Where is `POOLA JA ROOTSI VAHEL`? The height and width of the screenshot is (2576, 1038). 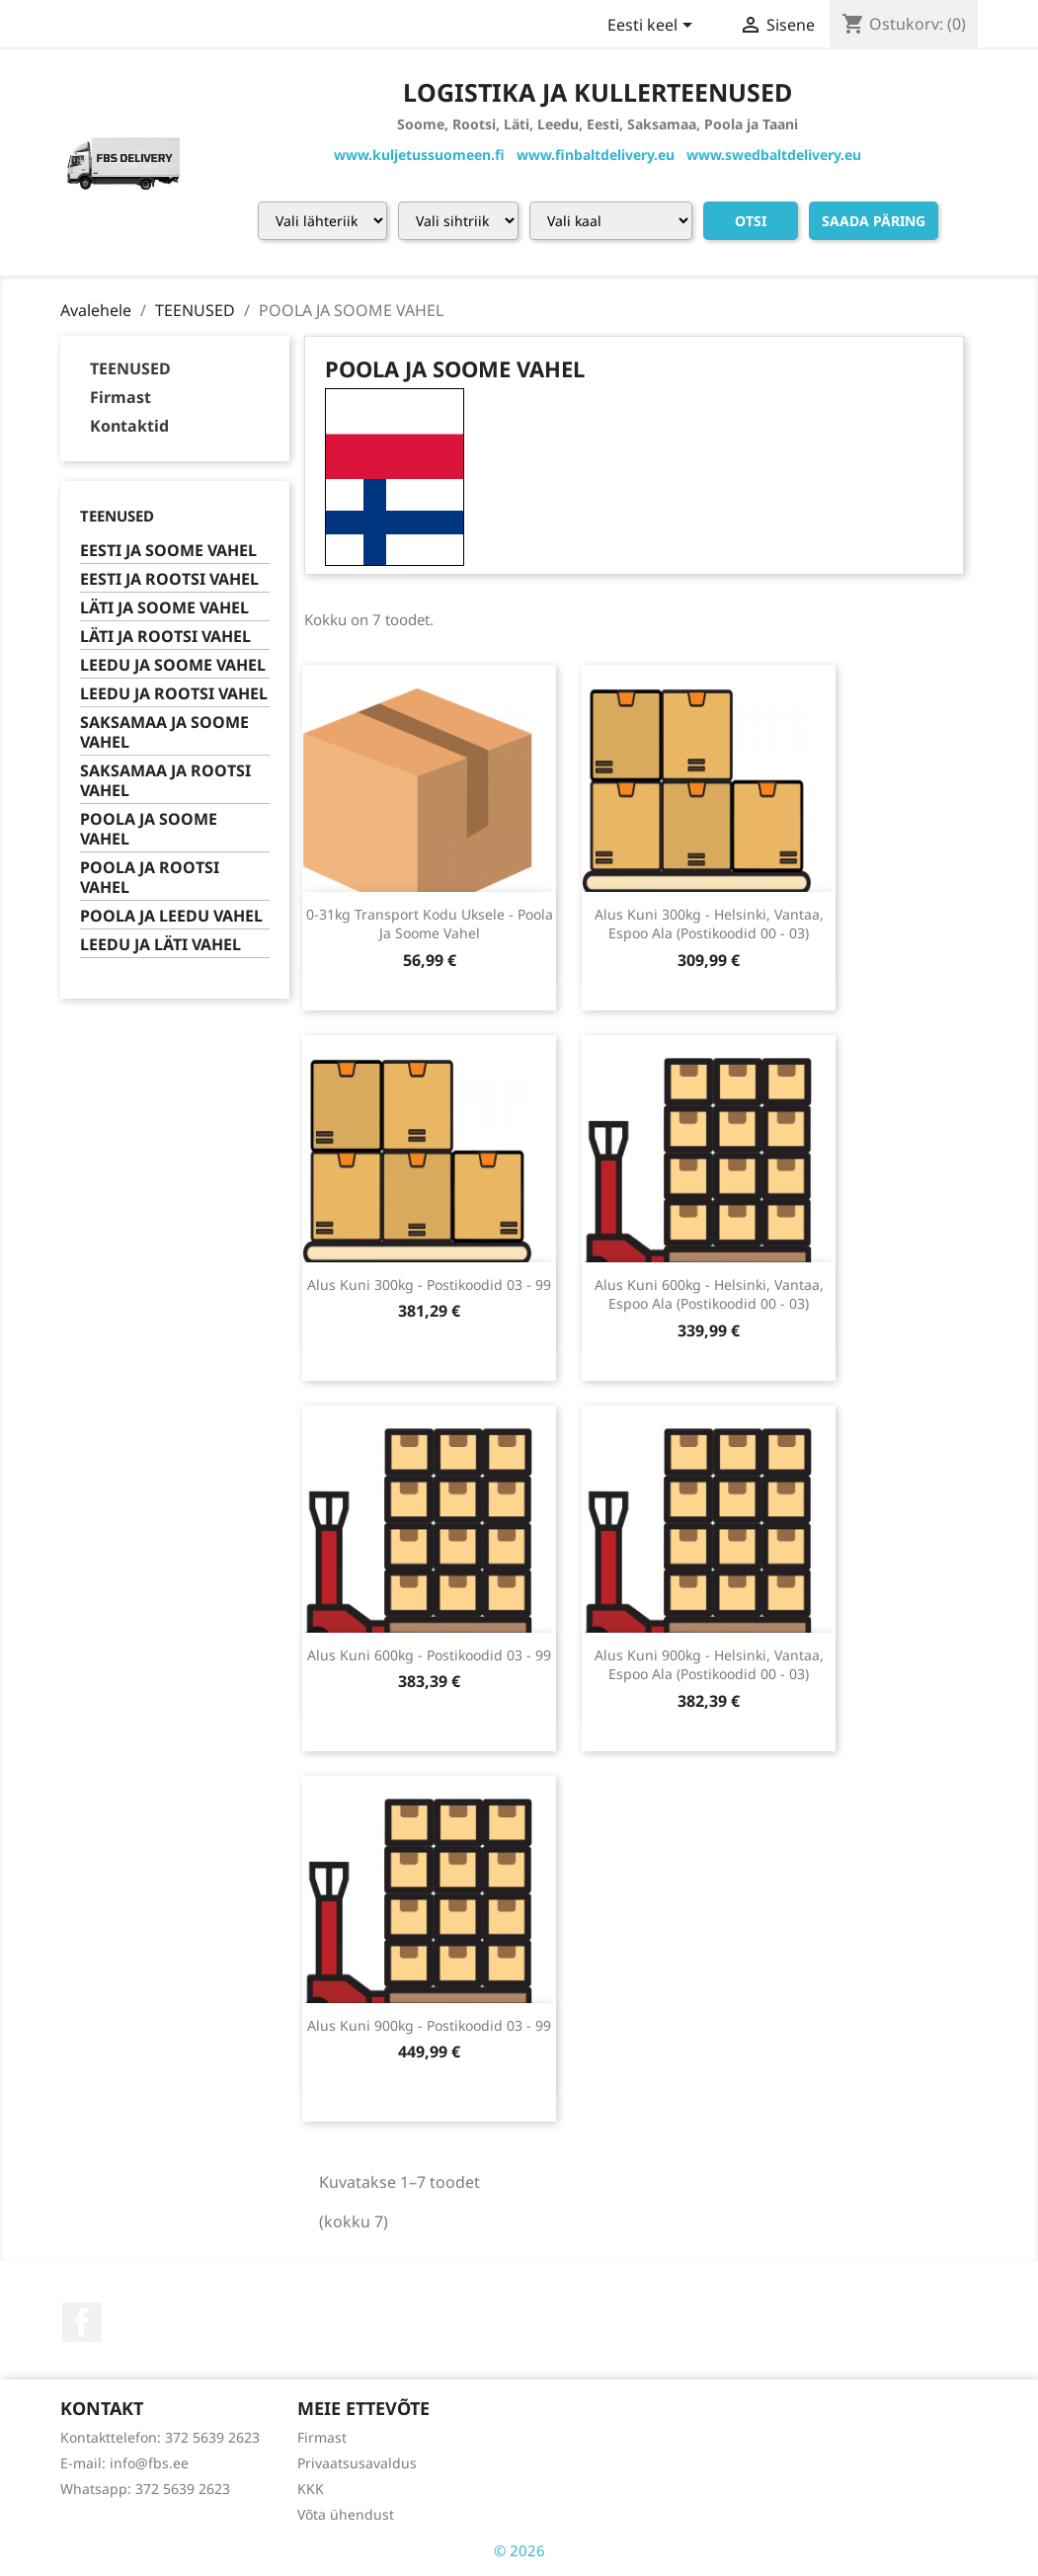 POOLA JA ROOTSI VAHEL is located at coordinates (149, 877).